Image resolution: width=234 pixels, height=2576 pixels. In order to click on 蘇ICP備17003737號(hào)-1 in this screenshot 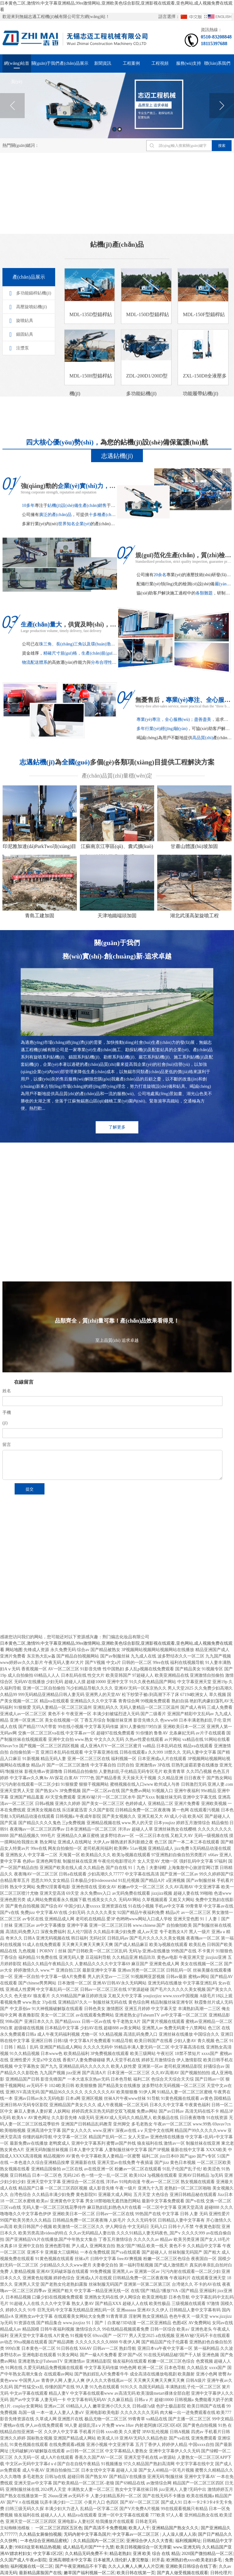, I will do `click(90, 1636)`.